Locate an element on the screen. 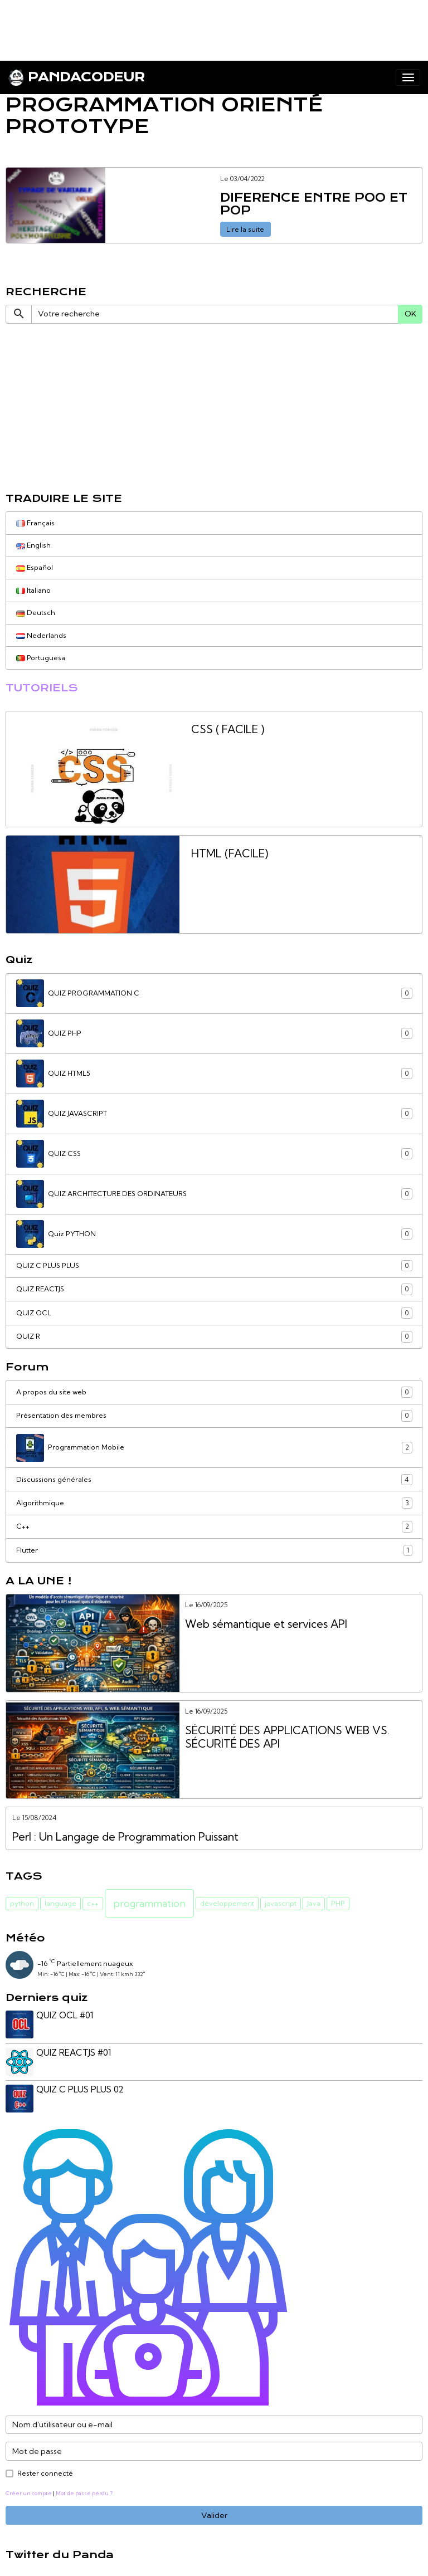 The width and height of the screenshot is (428, 2576). language is located at coordinates (60, 1903).